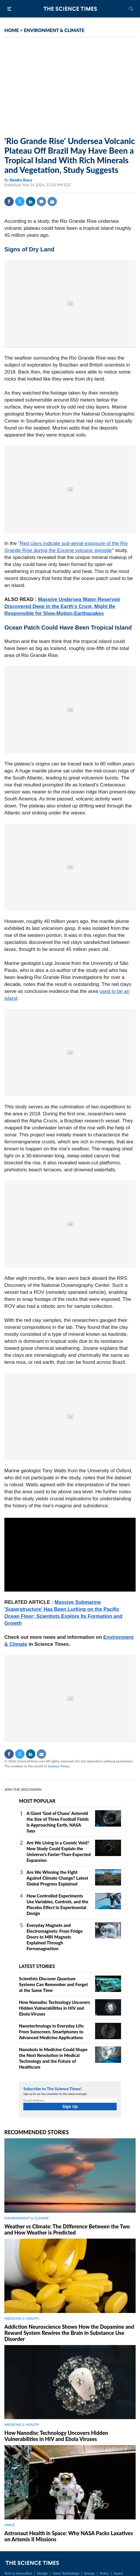 The height and width of the screenshot is (2576, 140). What do you see at coordinates (89, 2573) in the screenshot?
I see `Energy` at bounding box center [89, 2573].